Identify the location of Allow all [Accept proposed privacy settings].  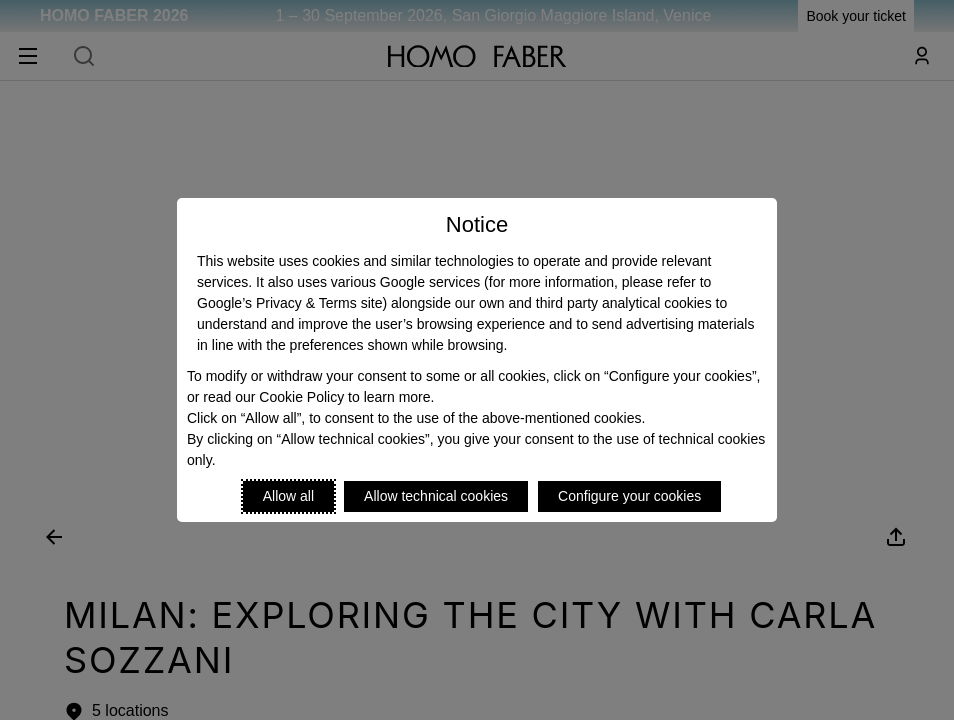
(288, 496).